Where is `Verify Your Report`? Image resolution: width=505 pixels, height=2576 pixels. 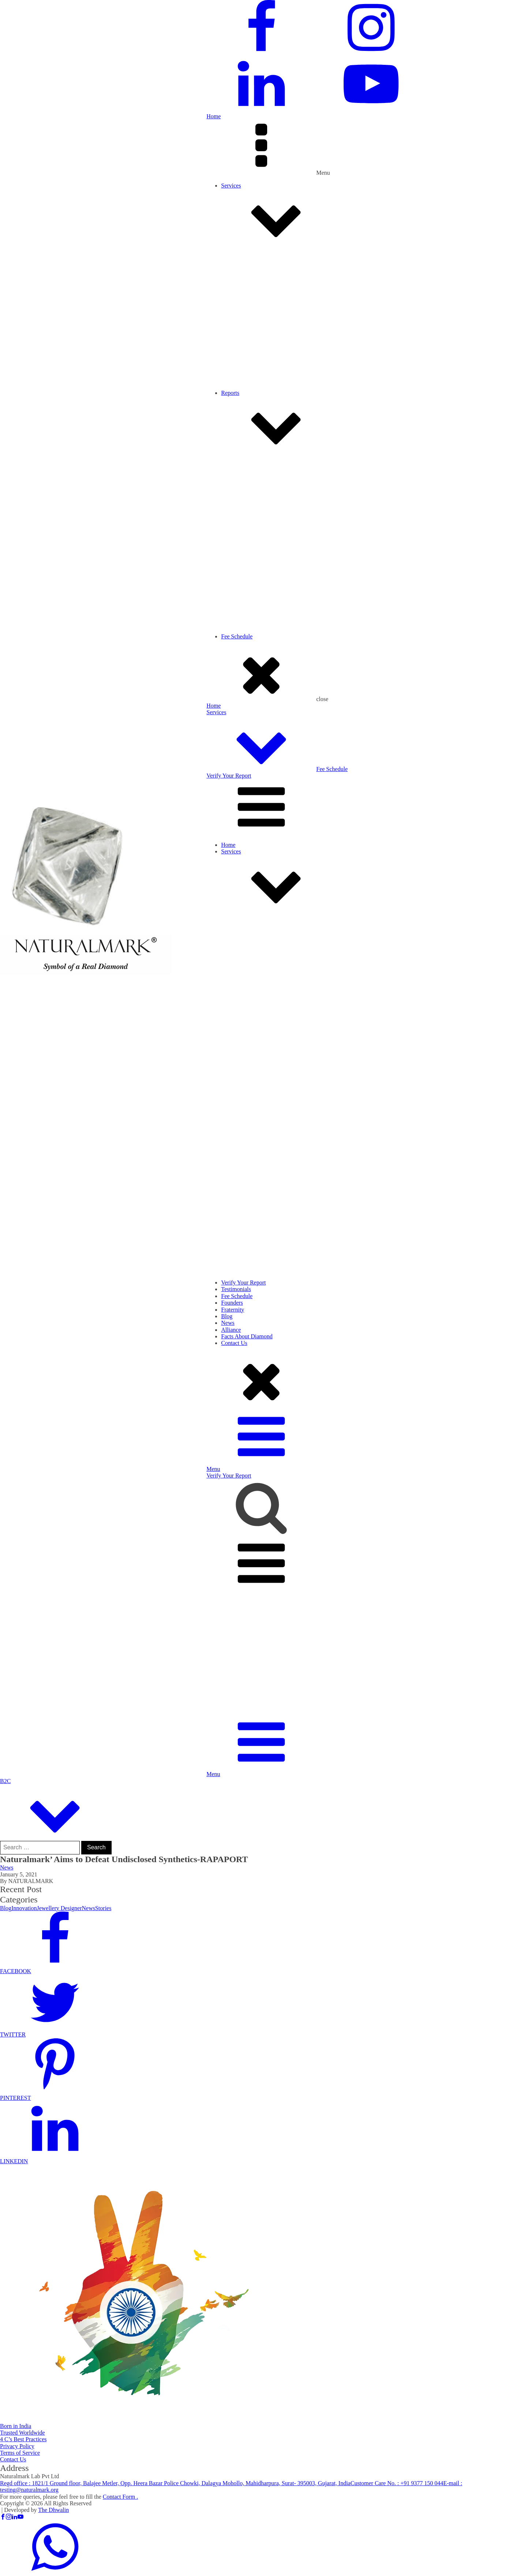 Verify Your Report is located at coordinates (228, 775).